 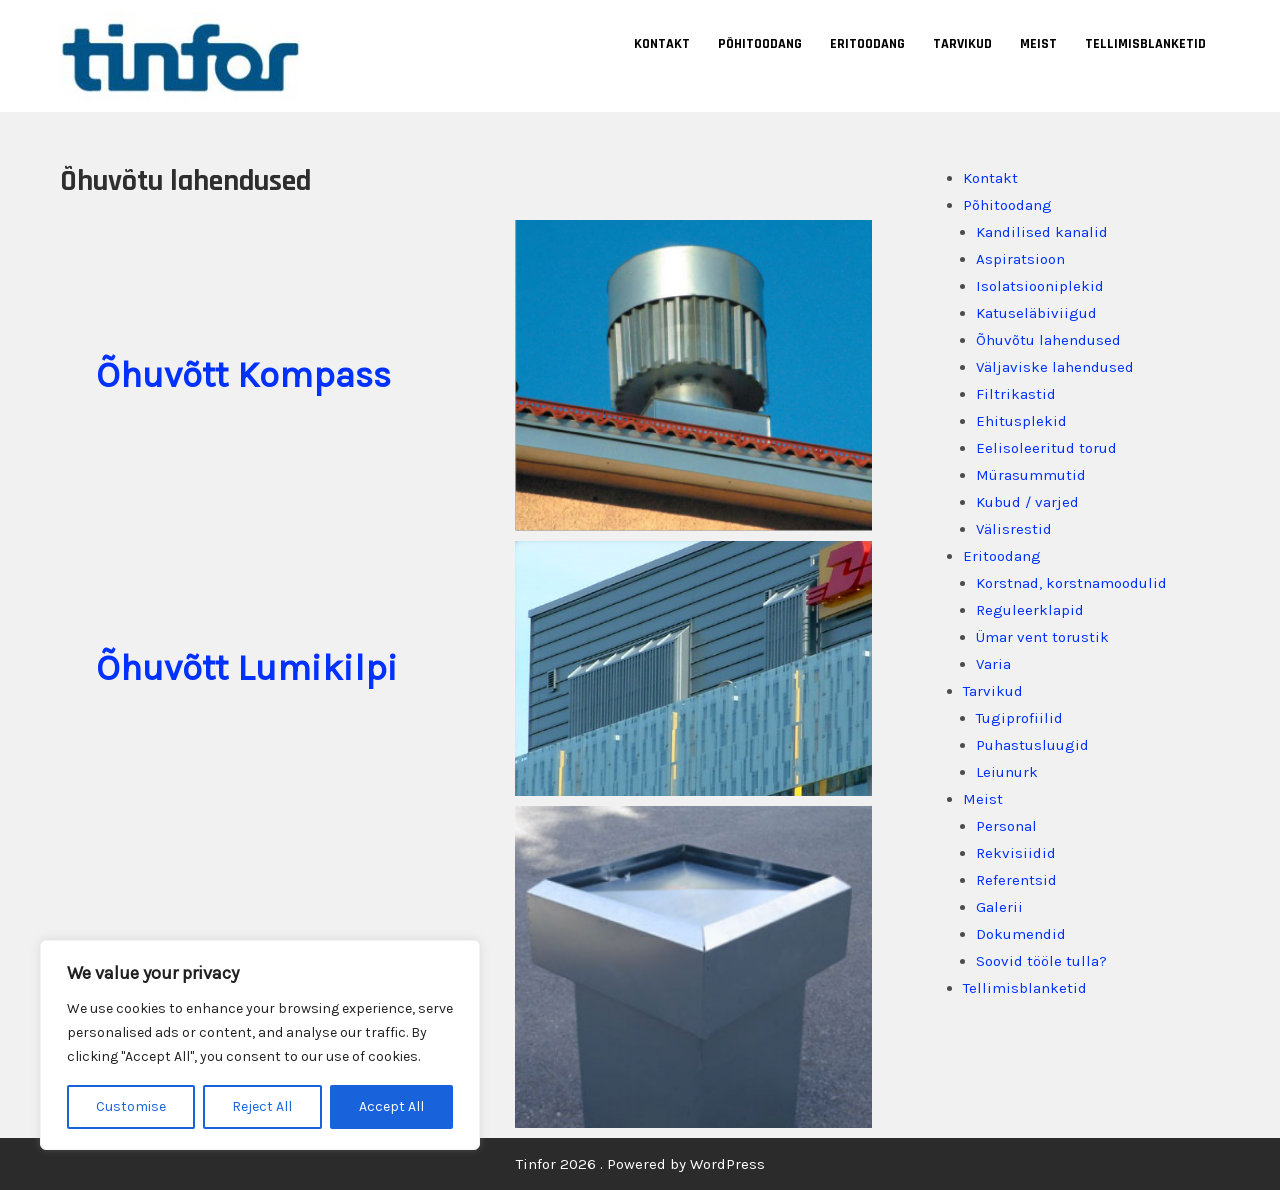 What do you see at coordinates (1048, 340) in the screenshot?
I see `Õhuvõtu lahendused` at bounding box center [1048, 340].